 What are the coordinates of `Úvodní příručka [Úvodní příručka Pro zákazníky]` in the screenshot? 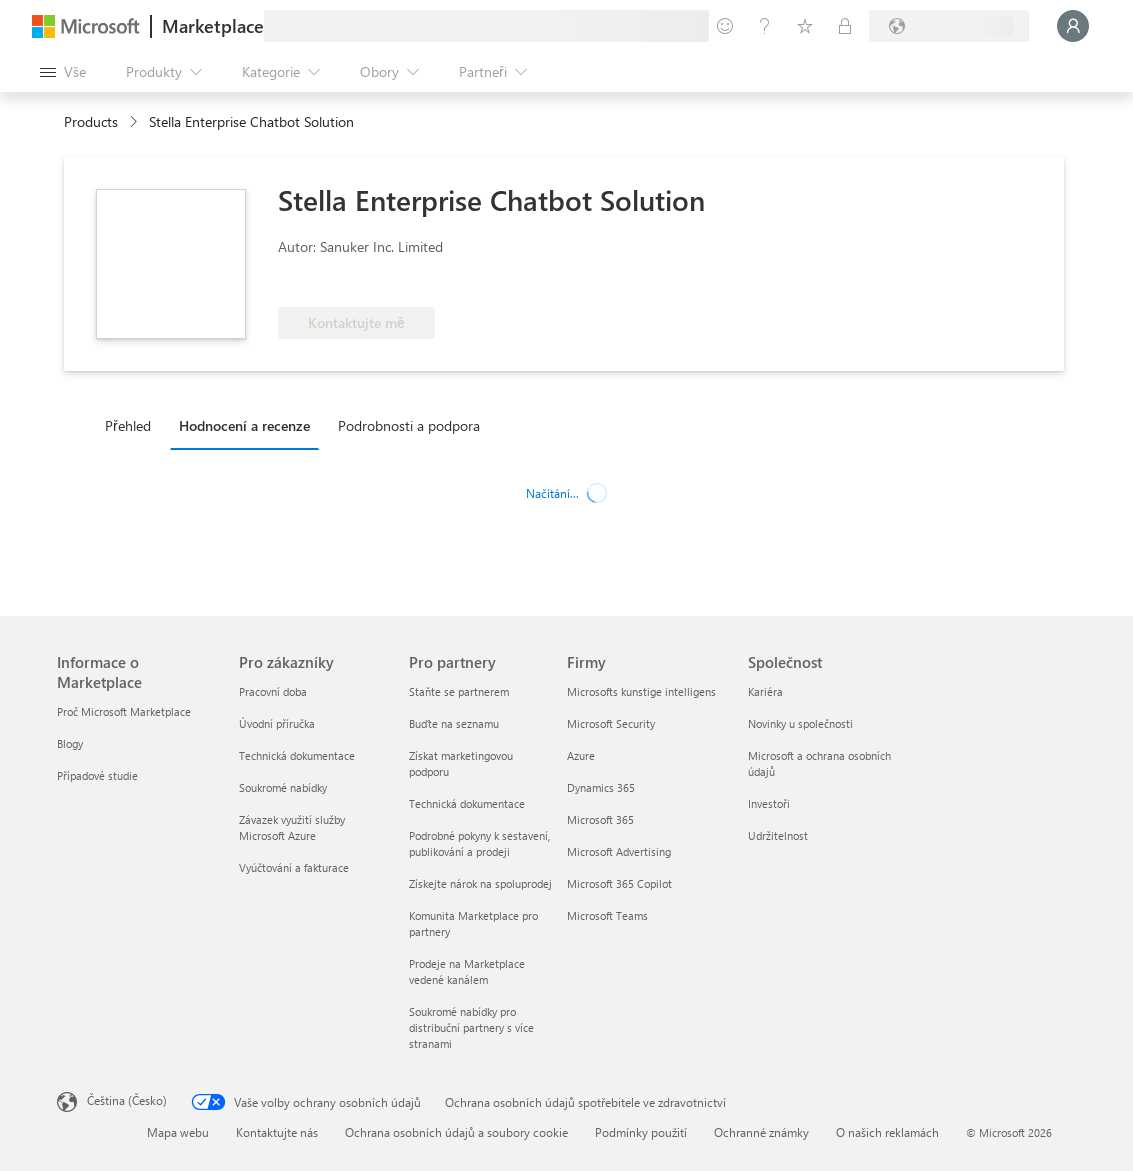 It's located at (277, 723).